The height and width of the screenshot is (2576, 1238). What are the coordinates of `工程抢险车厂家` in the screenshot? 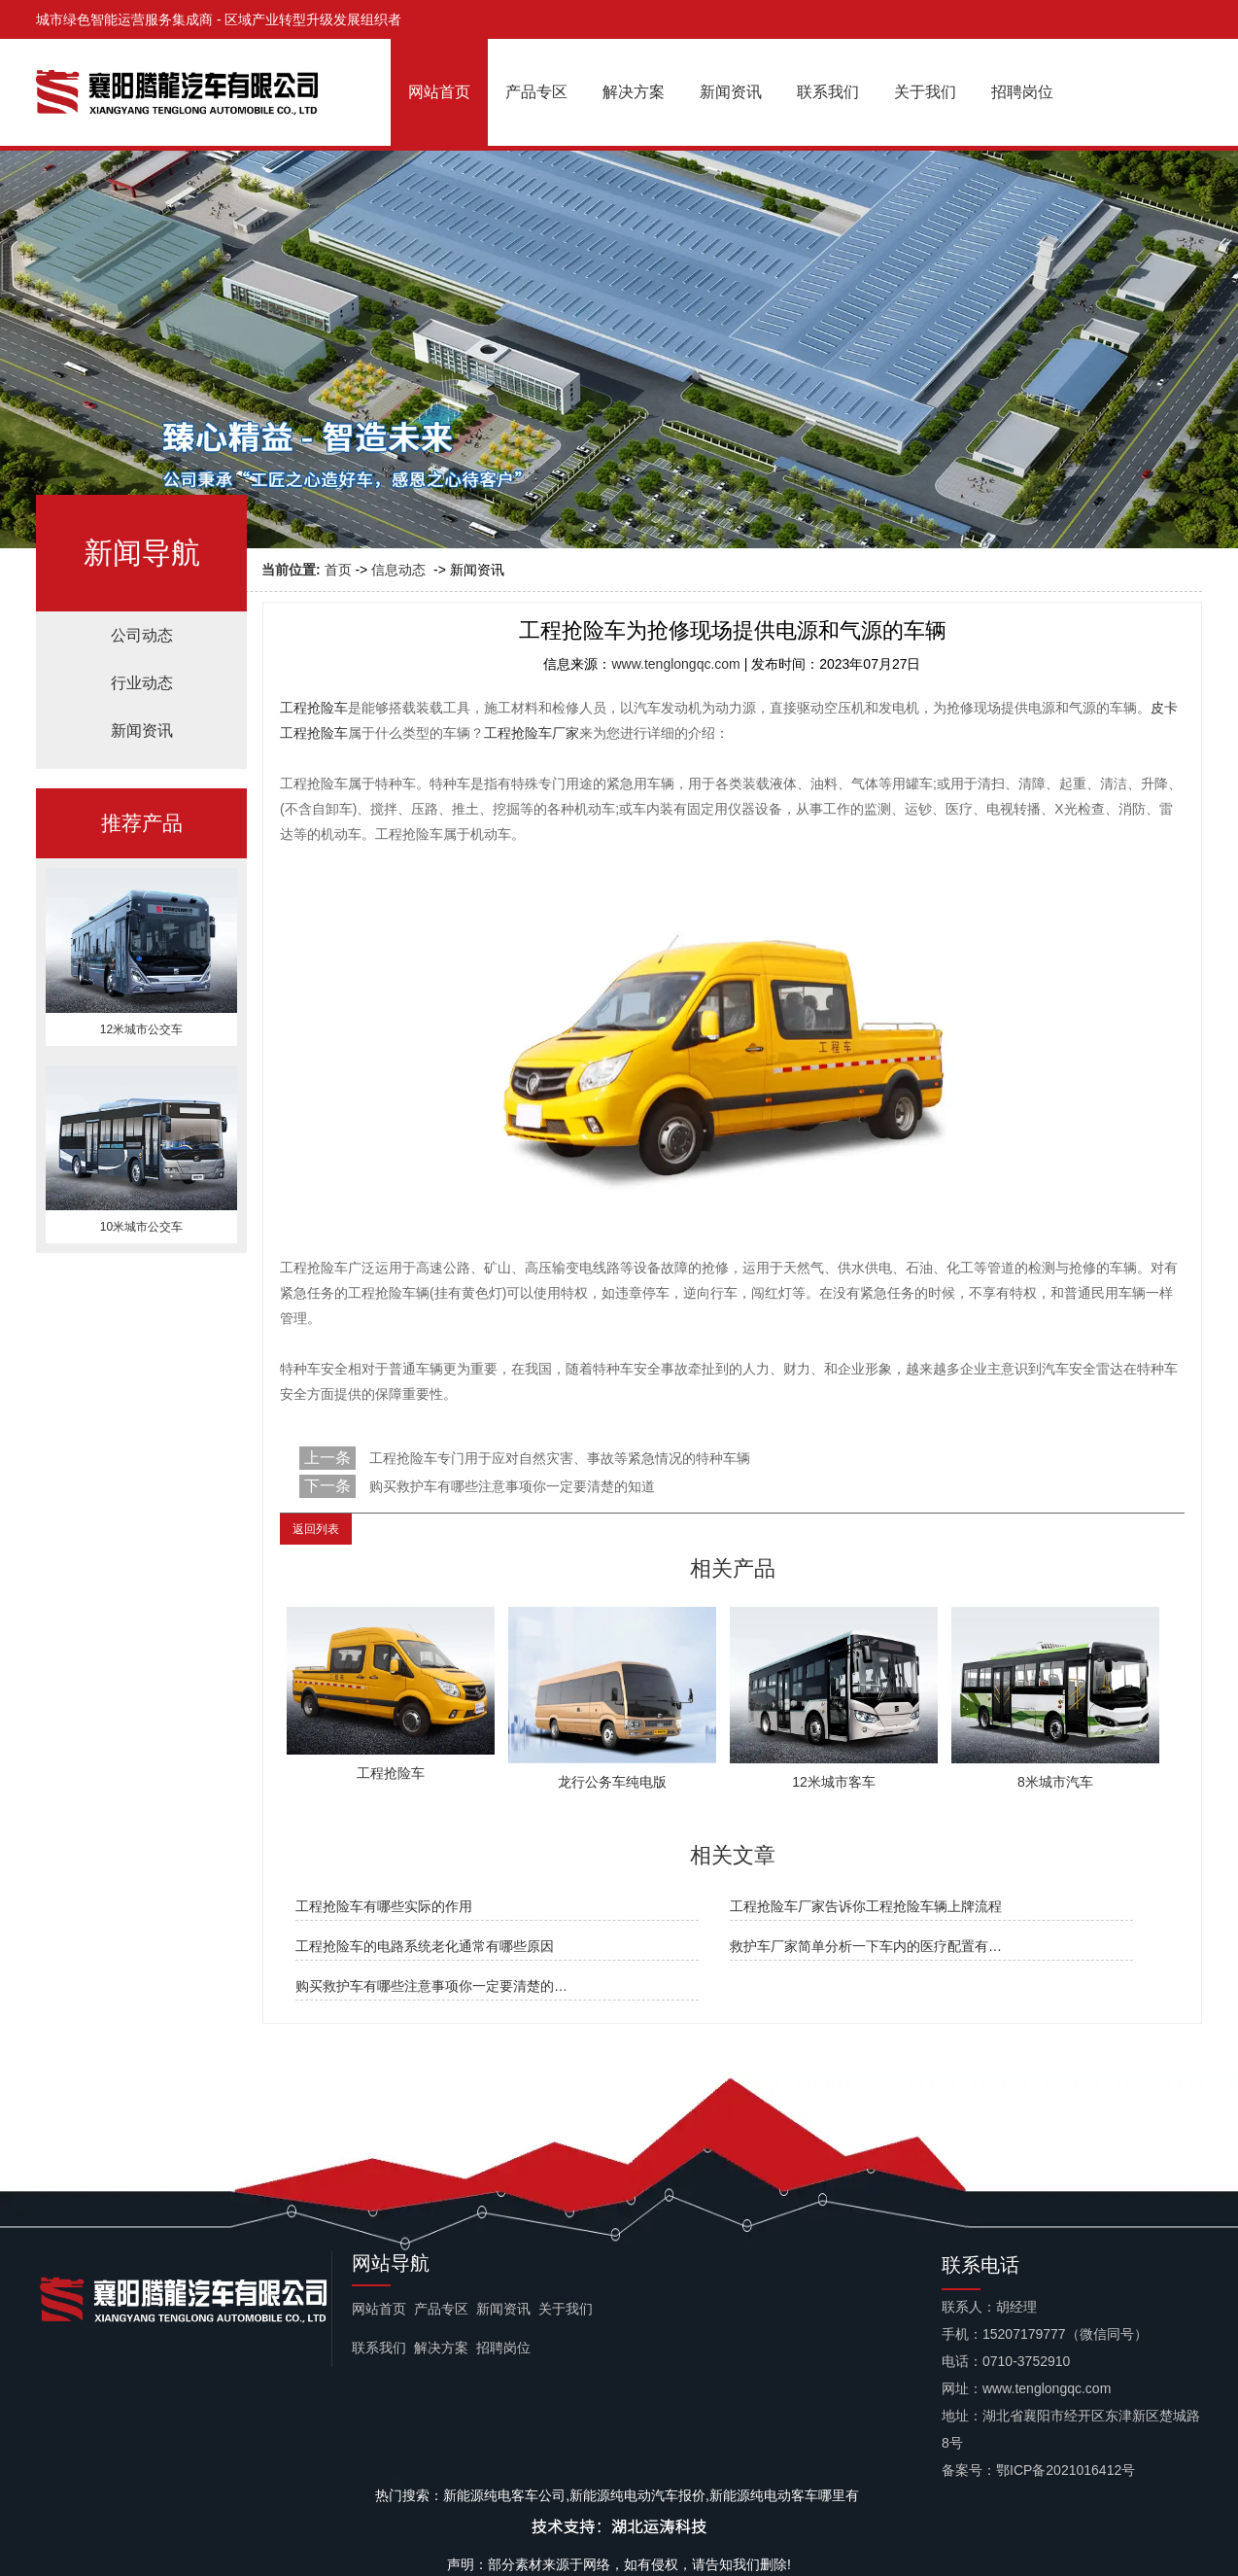 It's located at (531, 733).